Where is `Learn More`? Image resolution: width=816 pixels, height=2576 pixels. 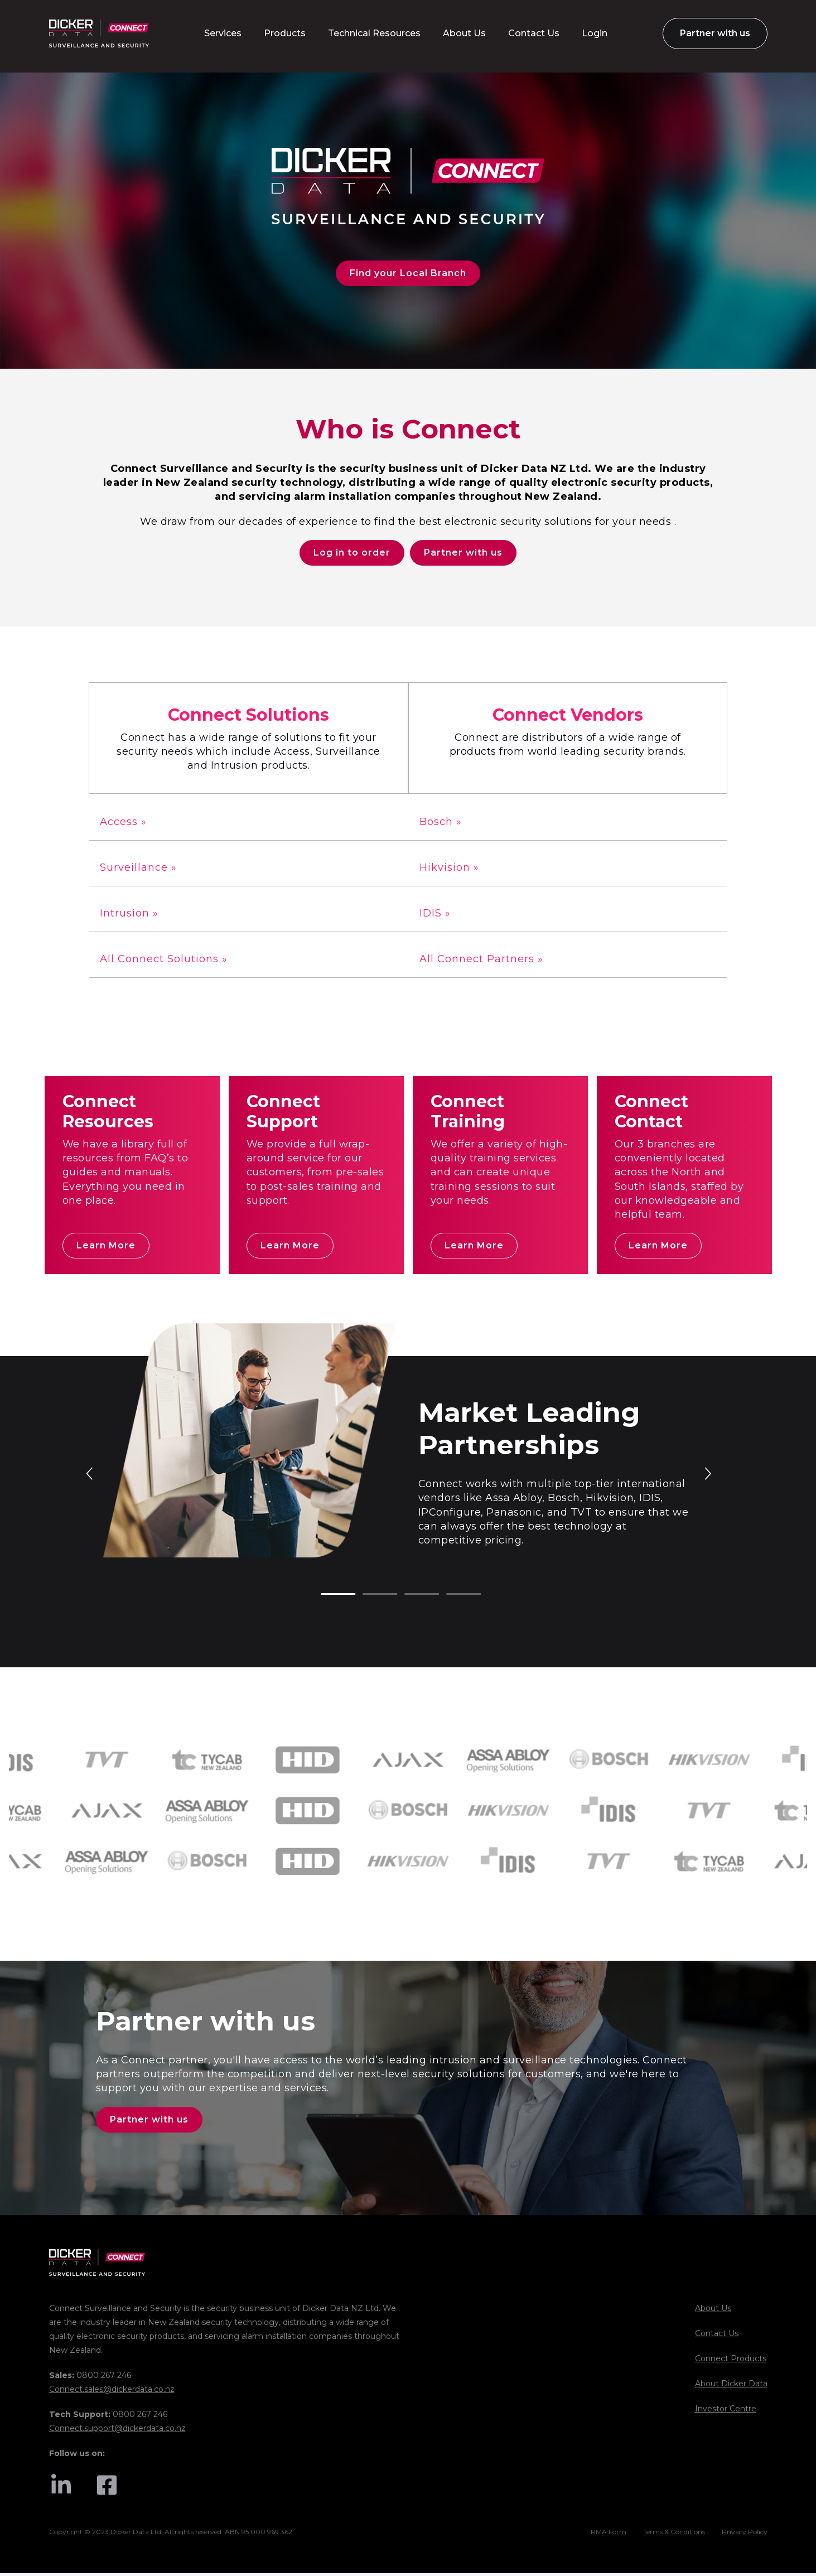
Learn More is located at coordinates (106, 1247).